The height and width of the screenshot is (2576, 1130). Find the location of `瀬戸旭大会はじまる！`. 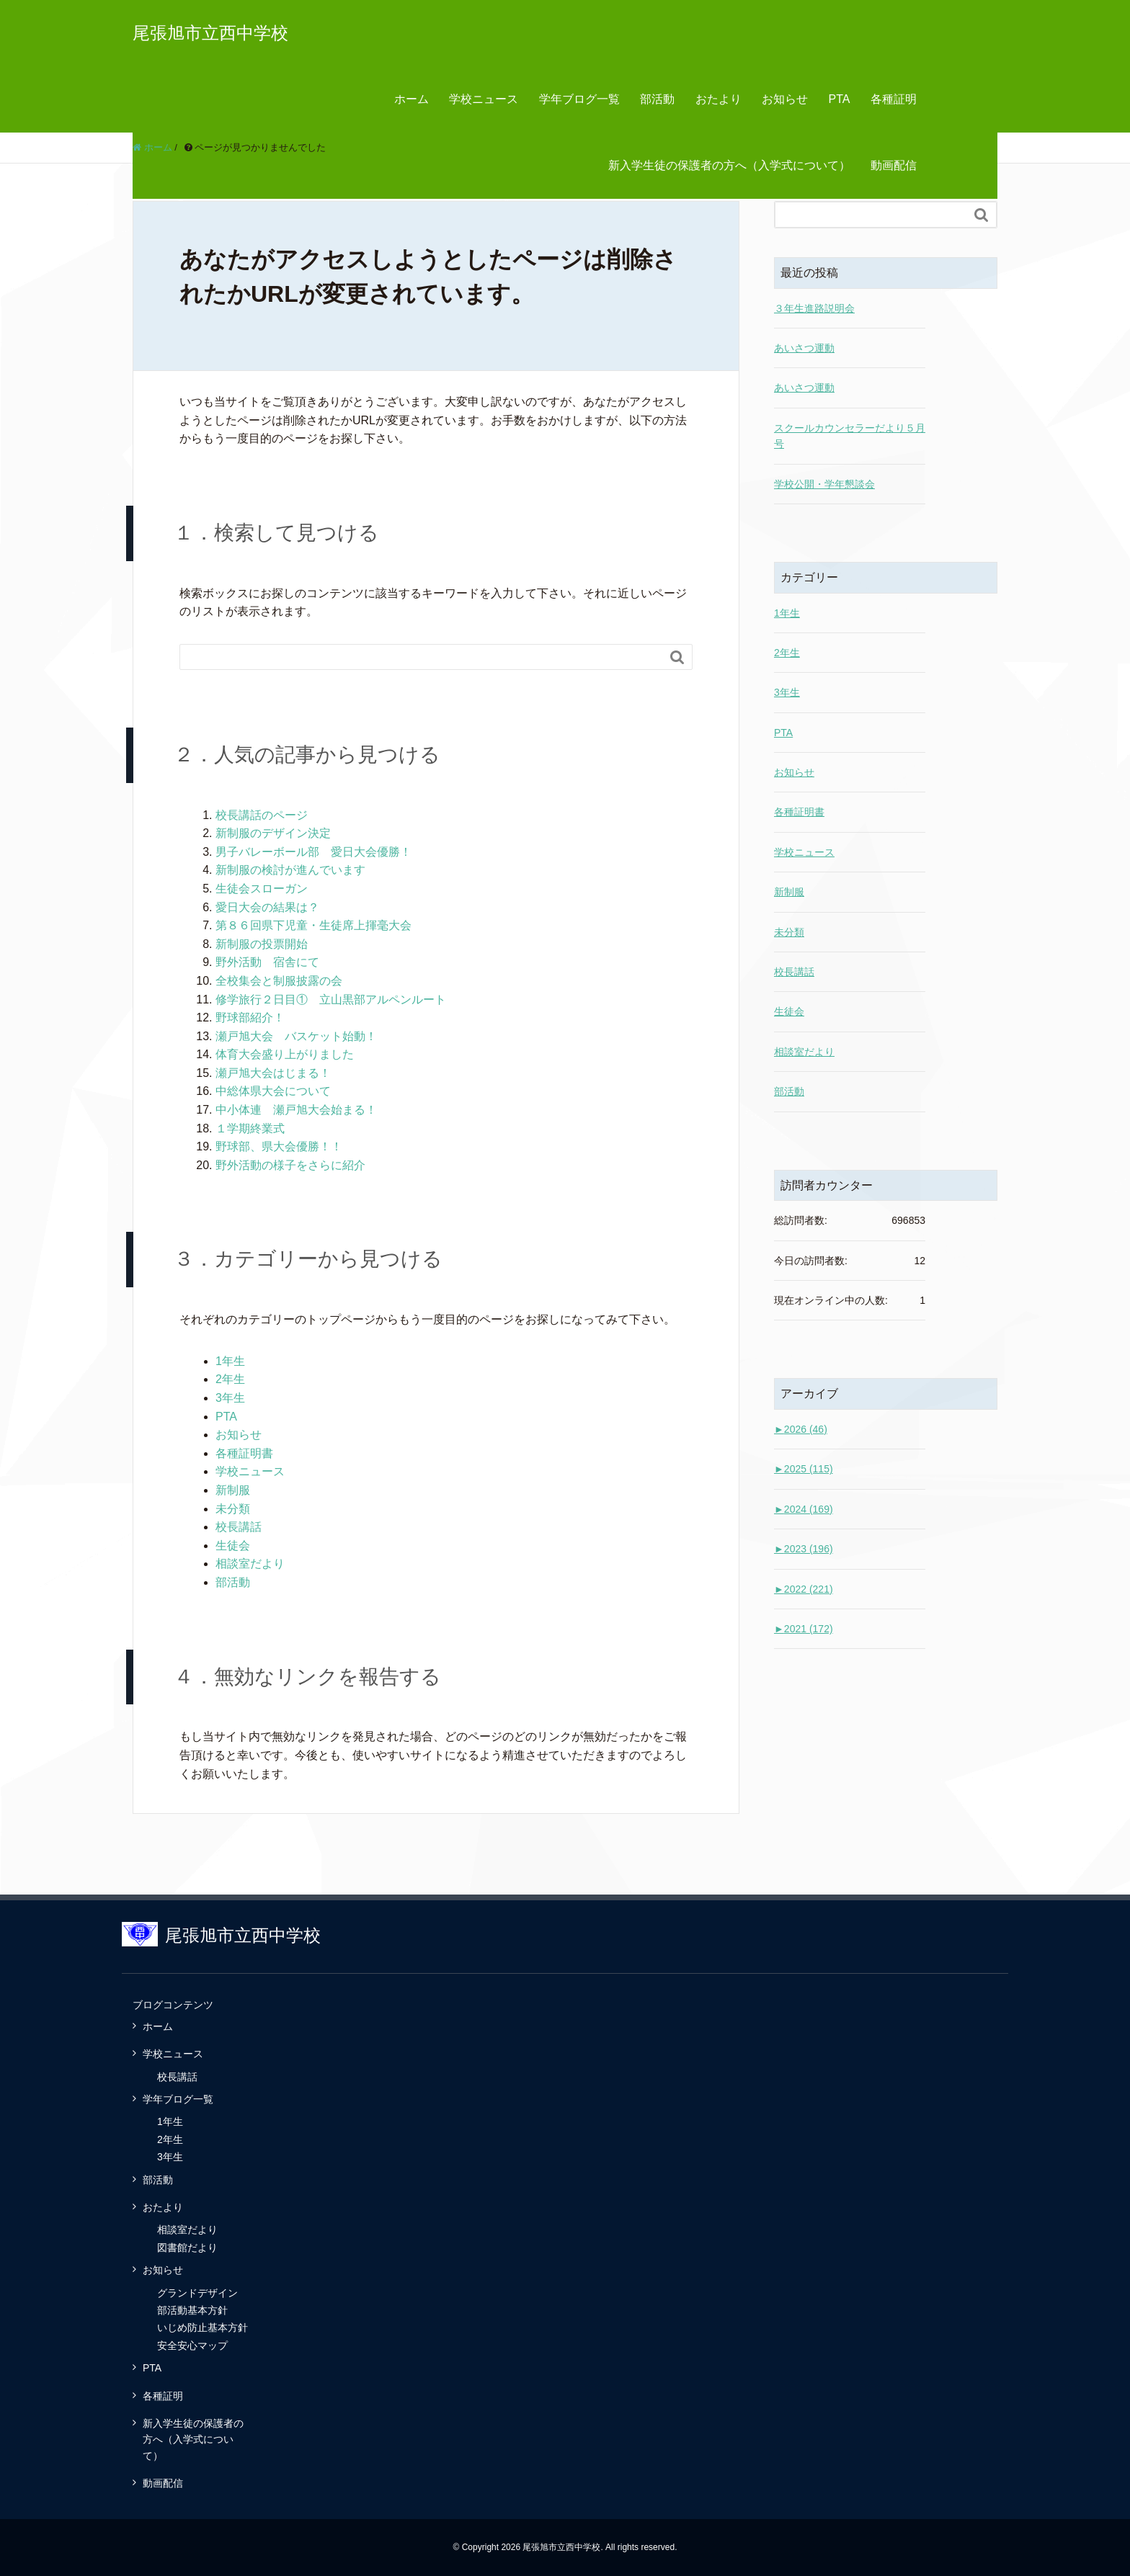

瀬戸旭大会はじまる！ is located at coordinates (273, 1073).